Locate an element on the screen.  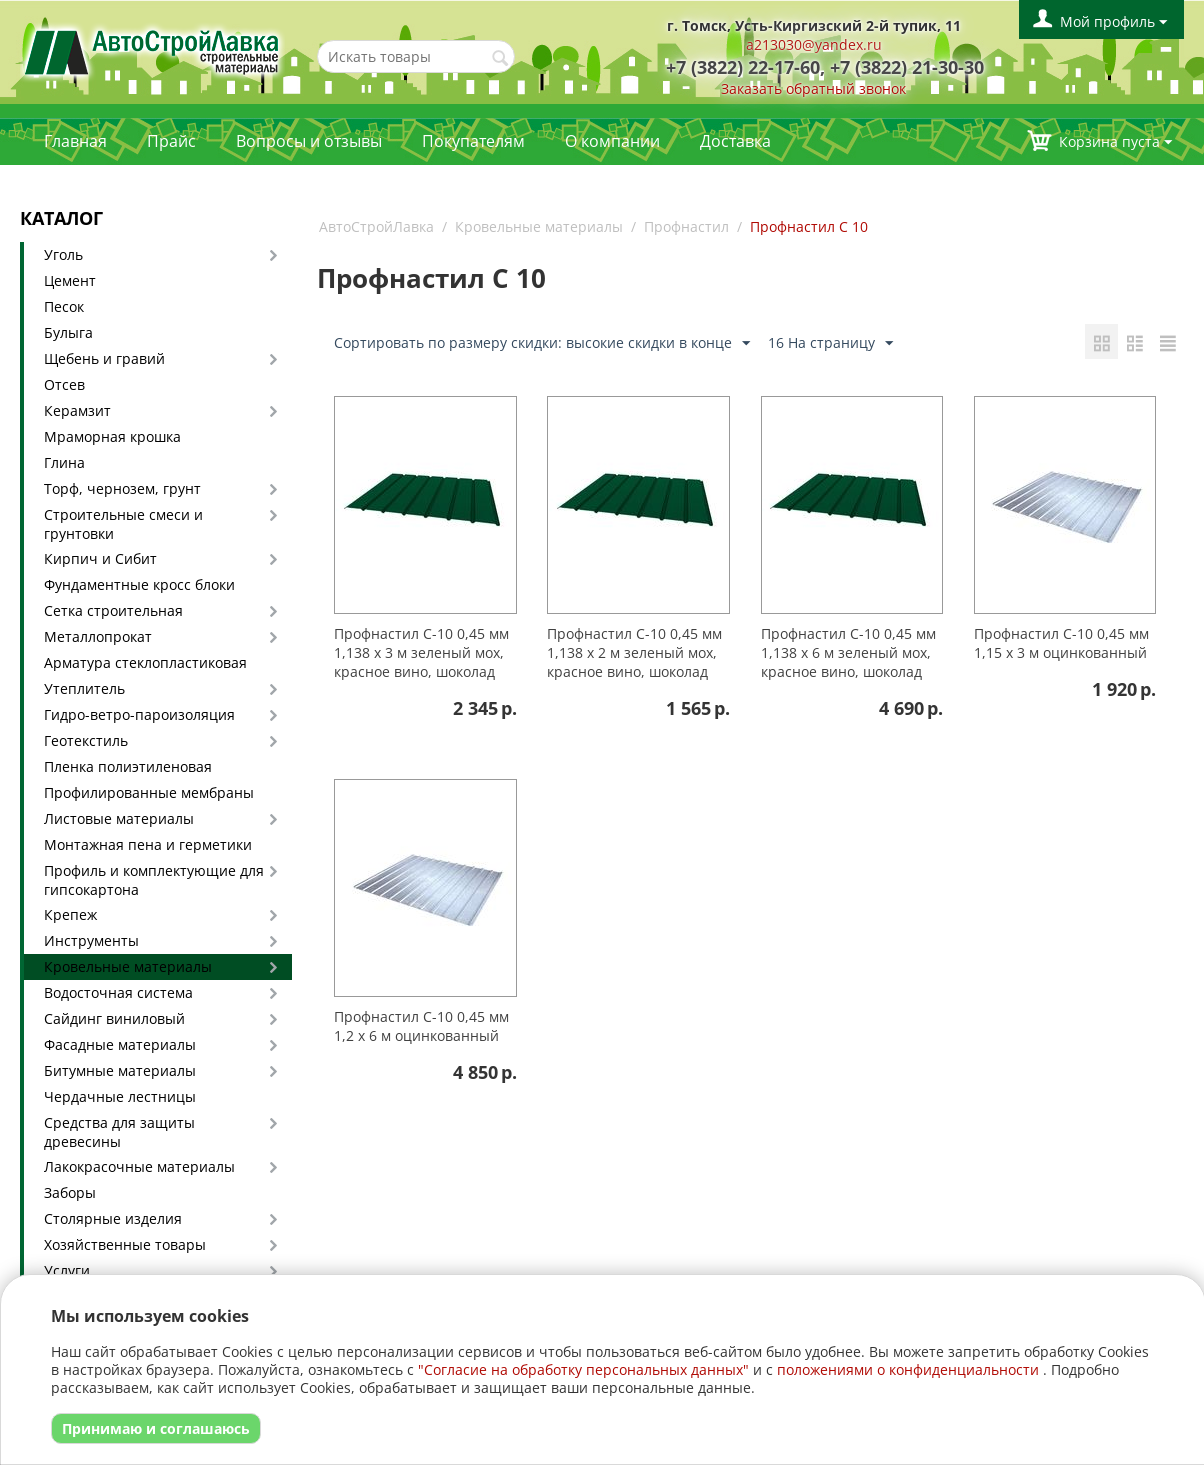
Покупателям is located at coordinates (473, 141).